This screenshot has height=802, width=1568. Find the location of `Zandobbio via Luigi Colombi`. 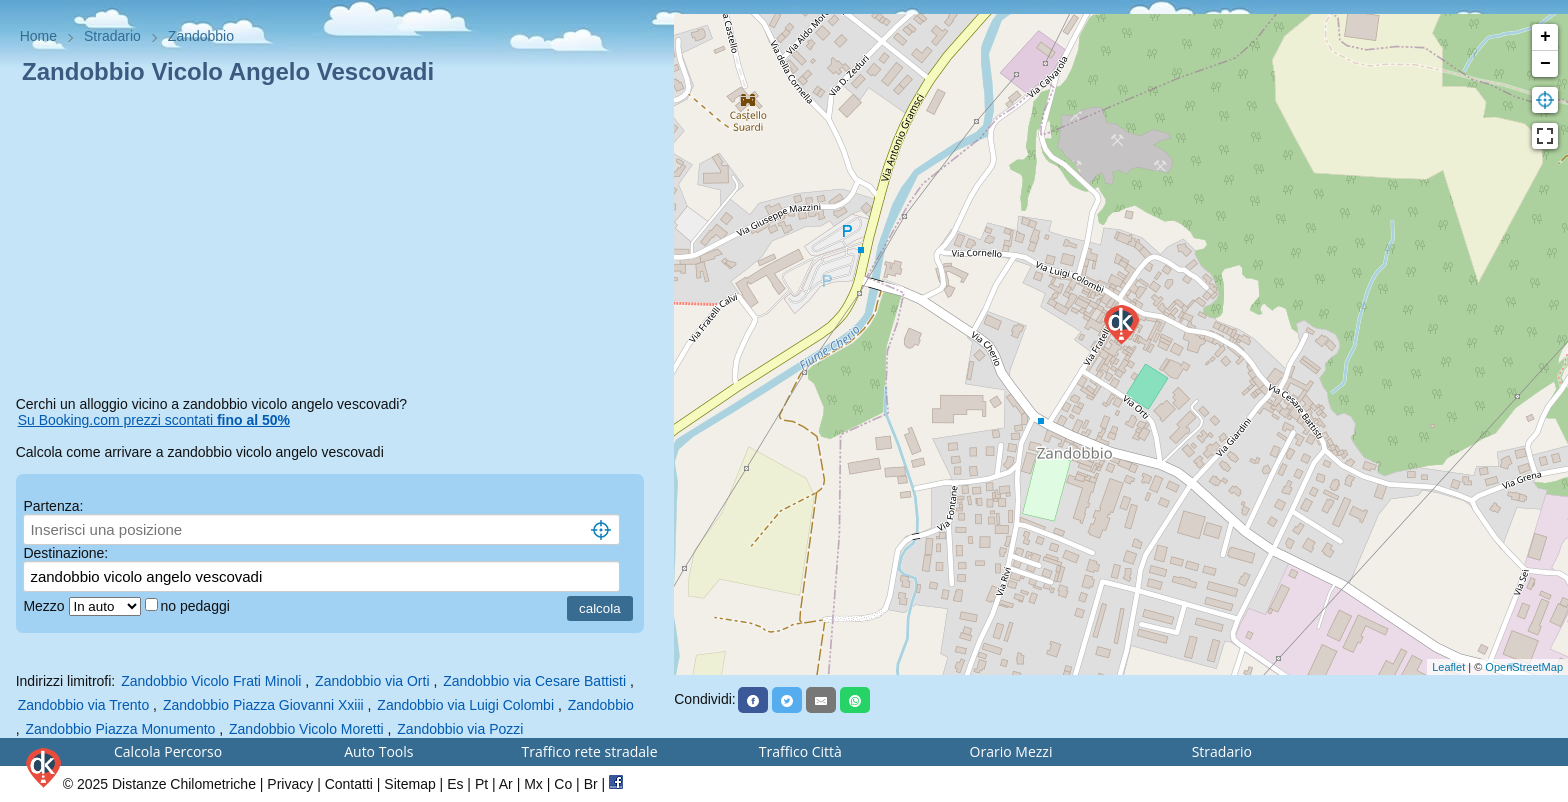

Zandobbio via Luigi Colombi is located at coordinates (465, 705).